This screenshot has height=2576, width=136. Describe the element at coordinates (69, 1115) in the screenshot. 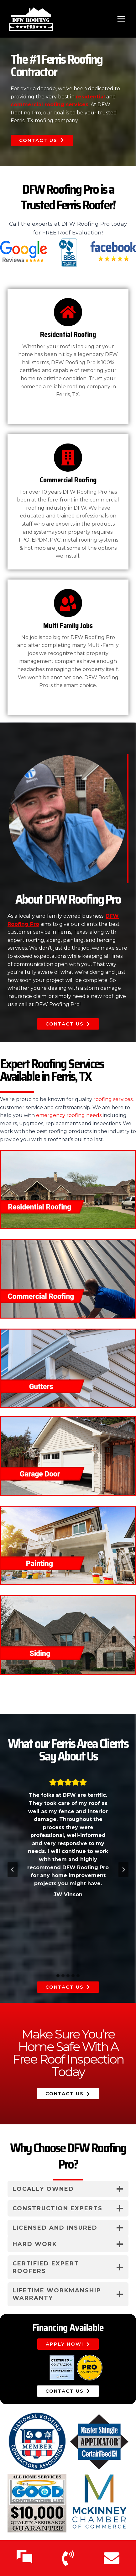

I see `emergency roofing needs` at that location.